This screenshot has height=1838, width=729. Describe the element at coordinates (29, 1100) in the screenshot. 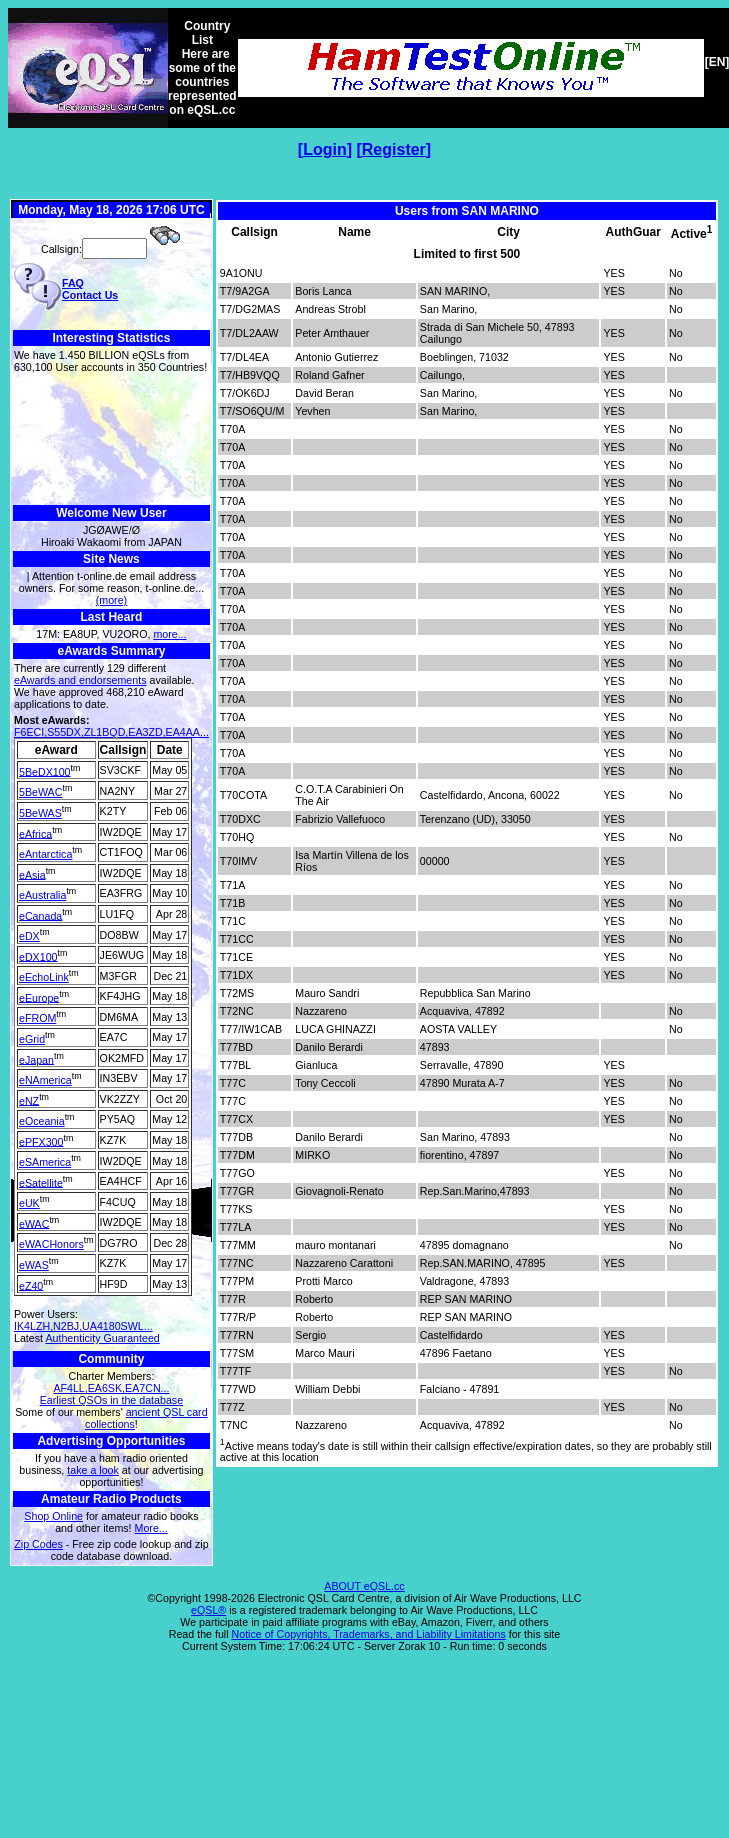

I see `eNZ` at that location.